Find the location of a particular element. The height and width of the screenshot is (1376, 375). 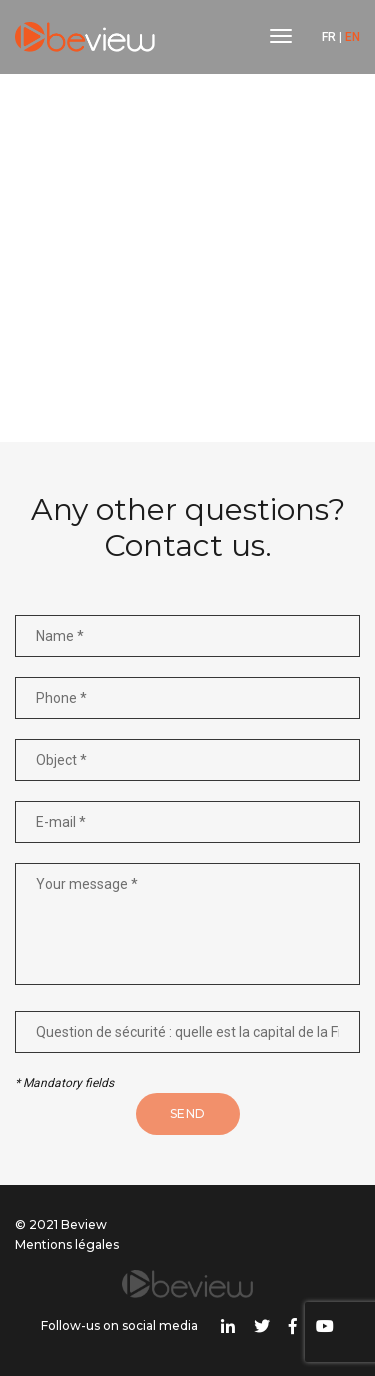

FR is located at coordinates (329, 37).